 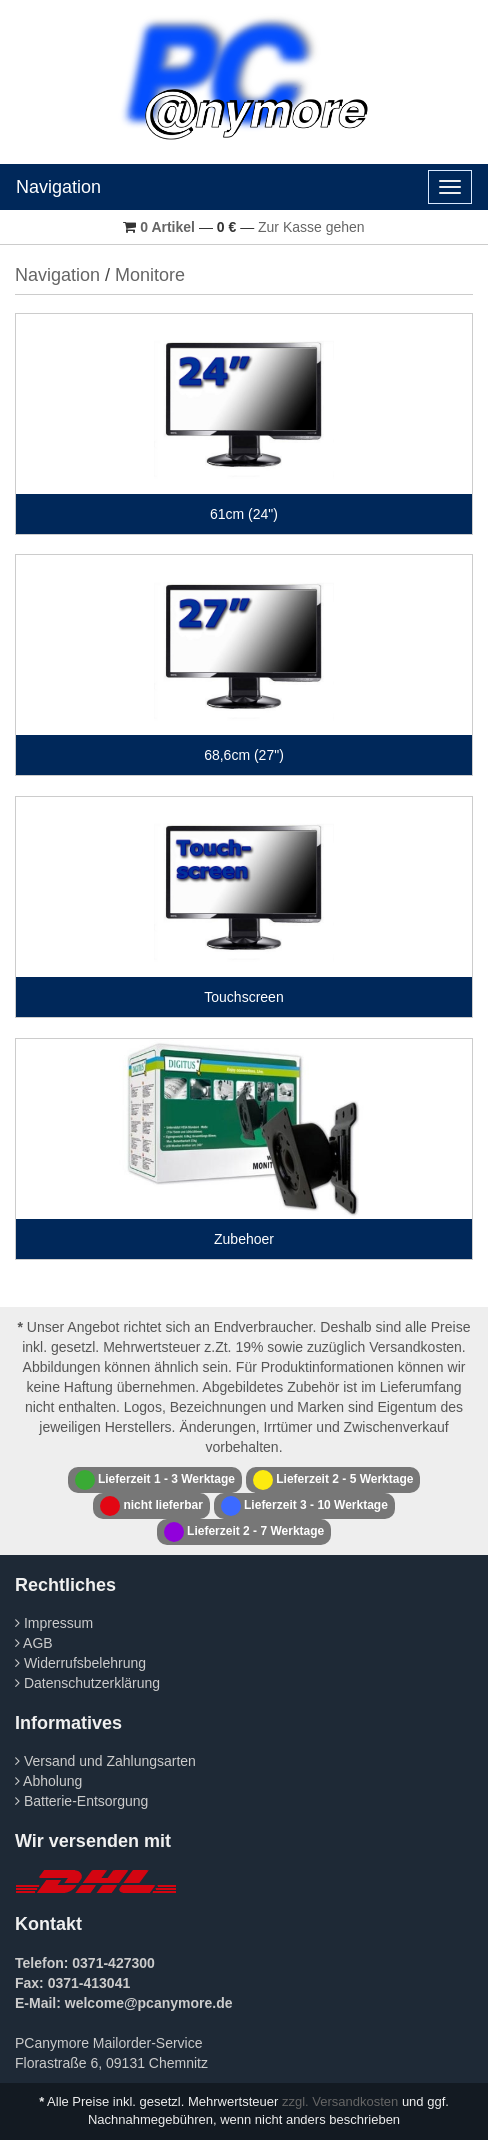 I want to click on Impressum, so click(x=54, y=1623).